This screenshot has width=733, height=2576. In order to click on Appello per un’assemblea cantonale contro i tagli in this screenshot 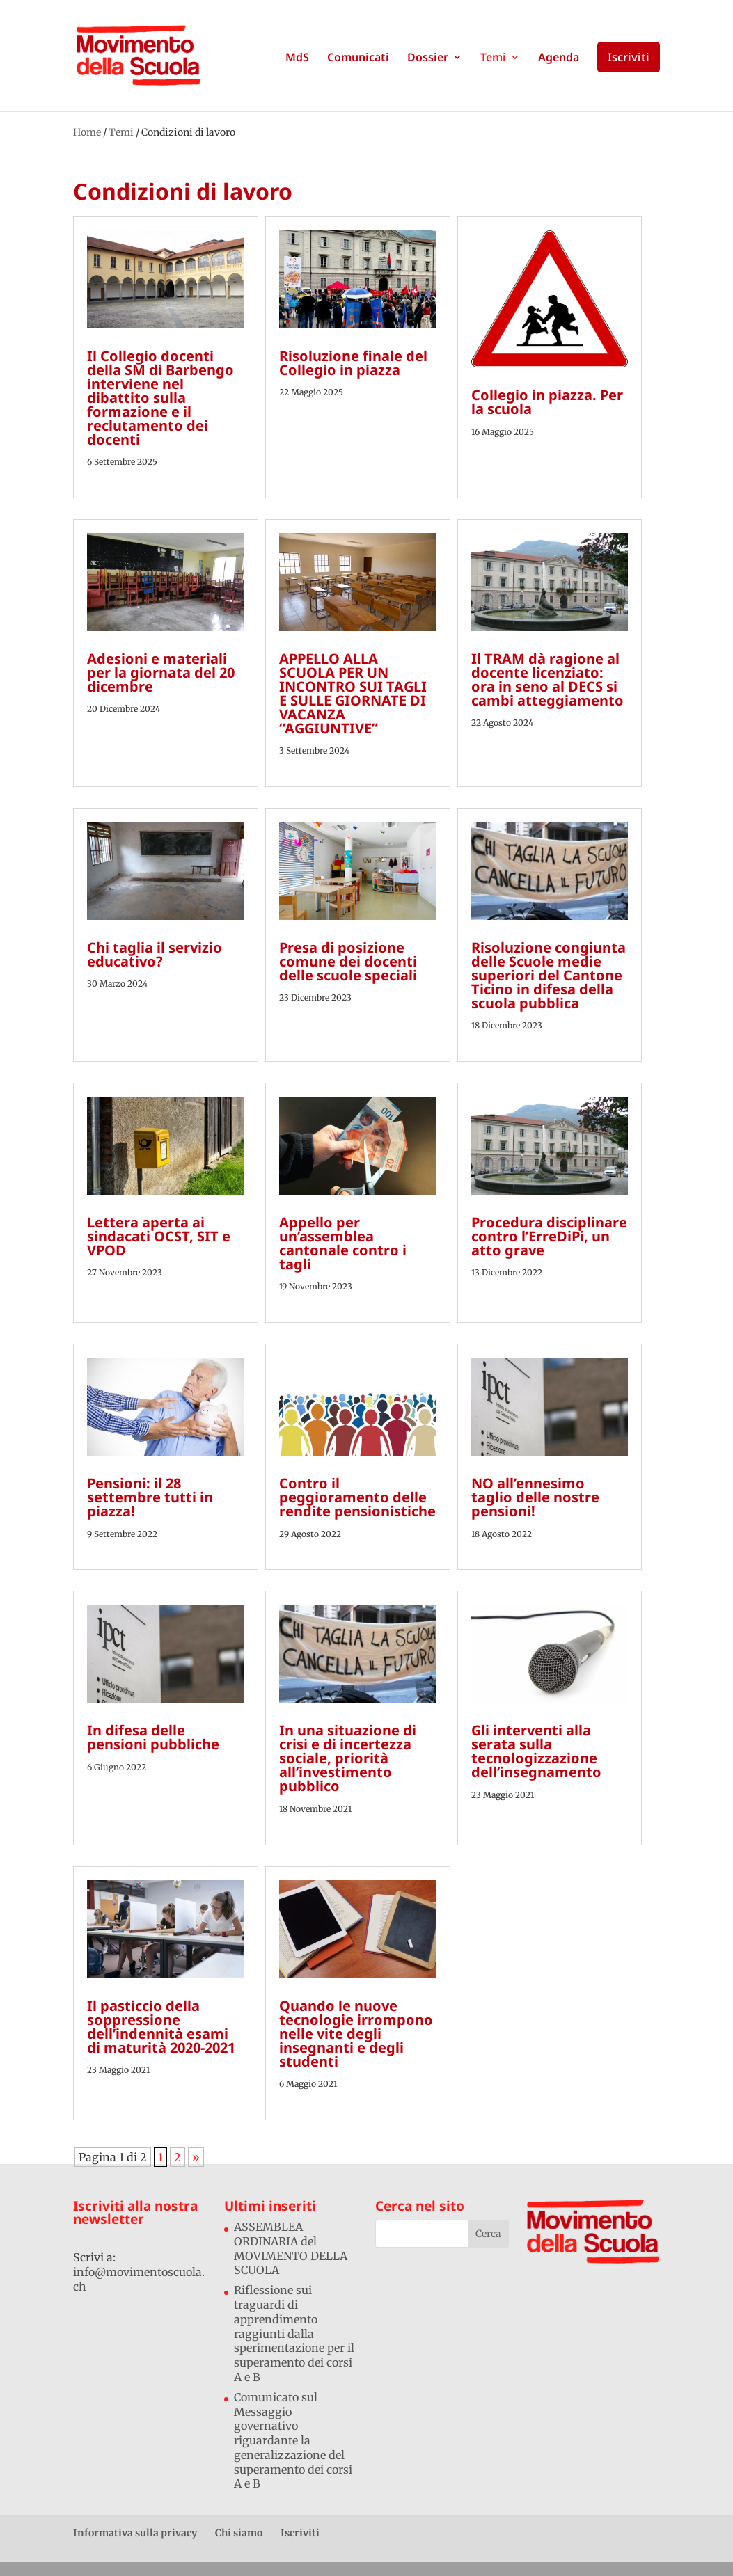, I will do `click(343, 1243)`.